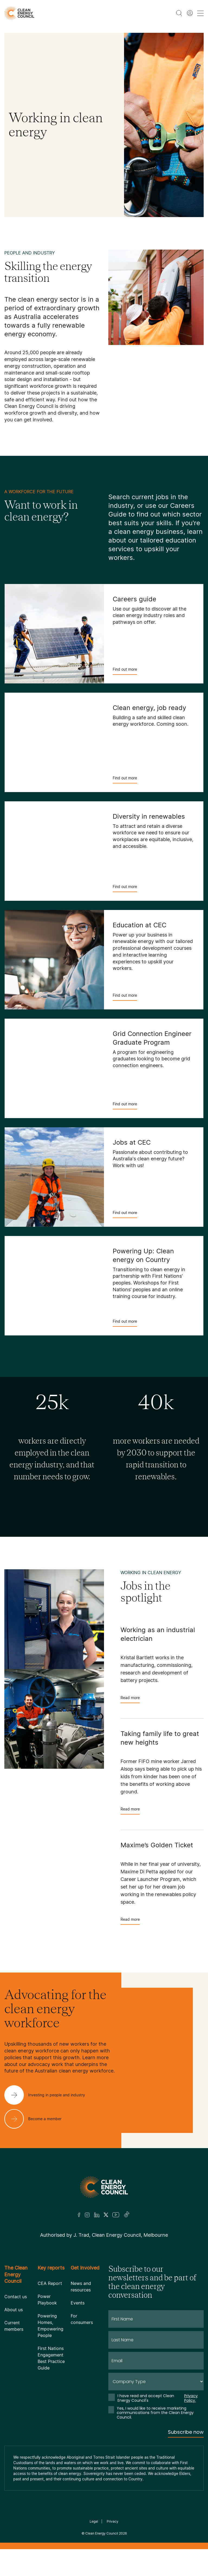 This screenshot has height=2576, width=208. What do you see at coordinates (130, 1699) in the screenshot?
I see `Read more` at bounding box center [130, 1699].